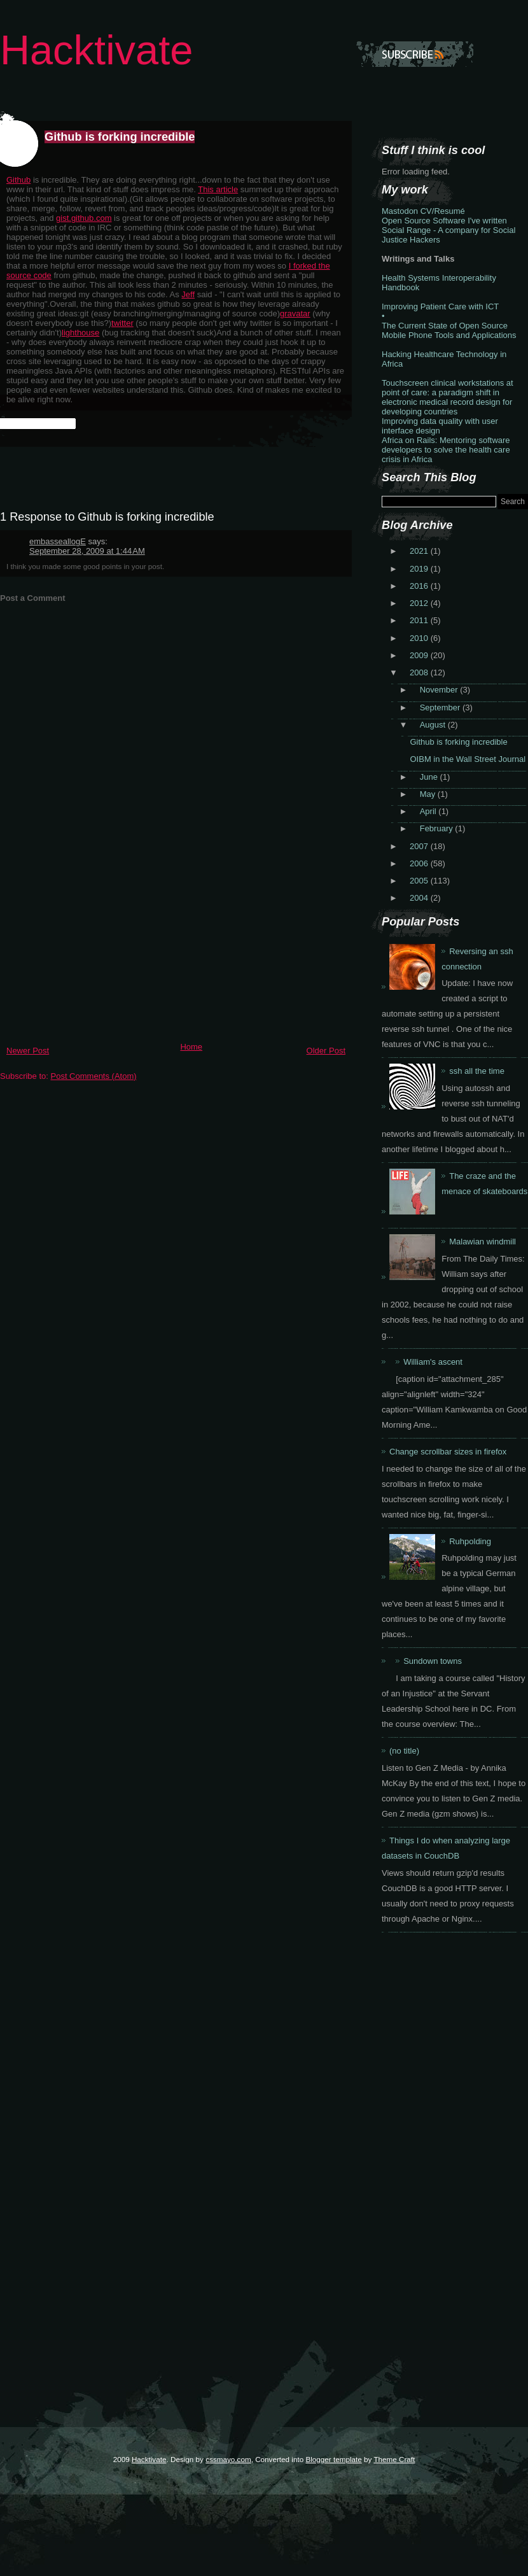  I want to click on Africa on Rails: Mentoring software developers to solve the health care crisis in Africa, so click(446, 449).